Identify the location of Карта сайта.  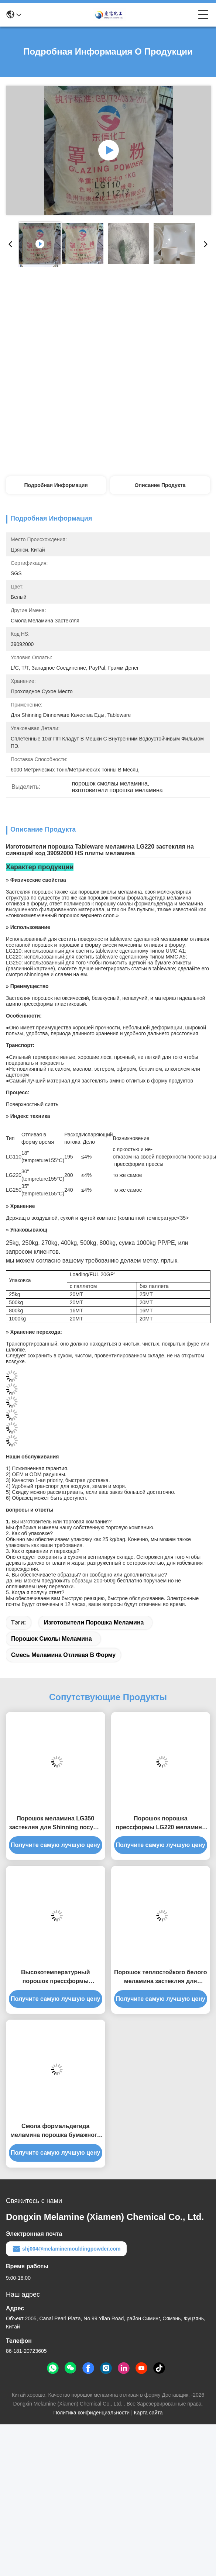
(148, 2413).